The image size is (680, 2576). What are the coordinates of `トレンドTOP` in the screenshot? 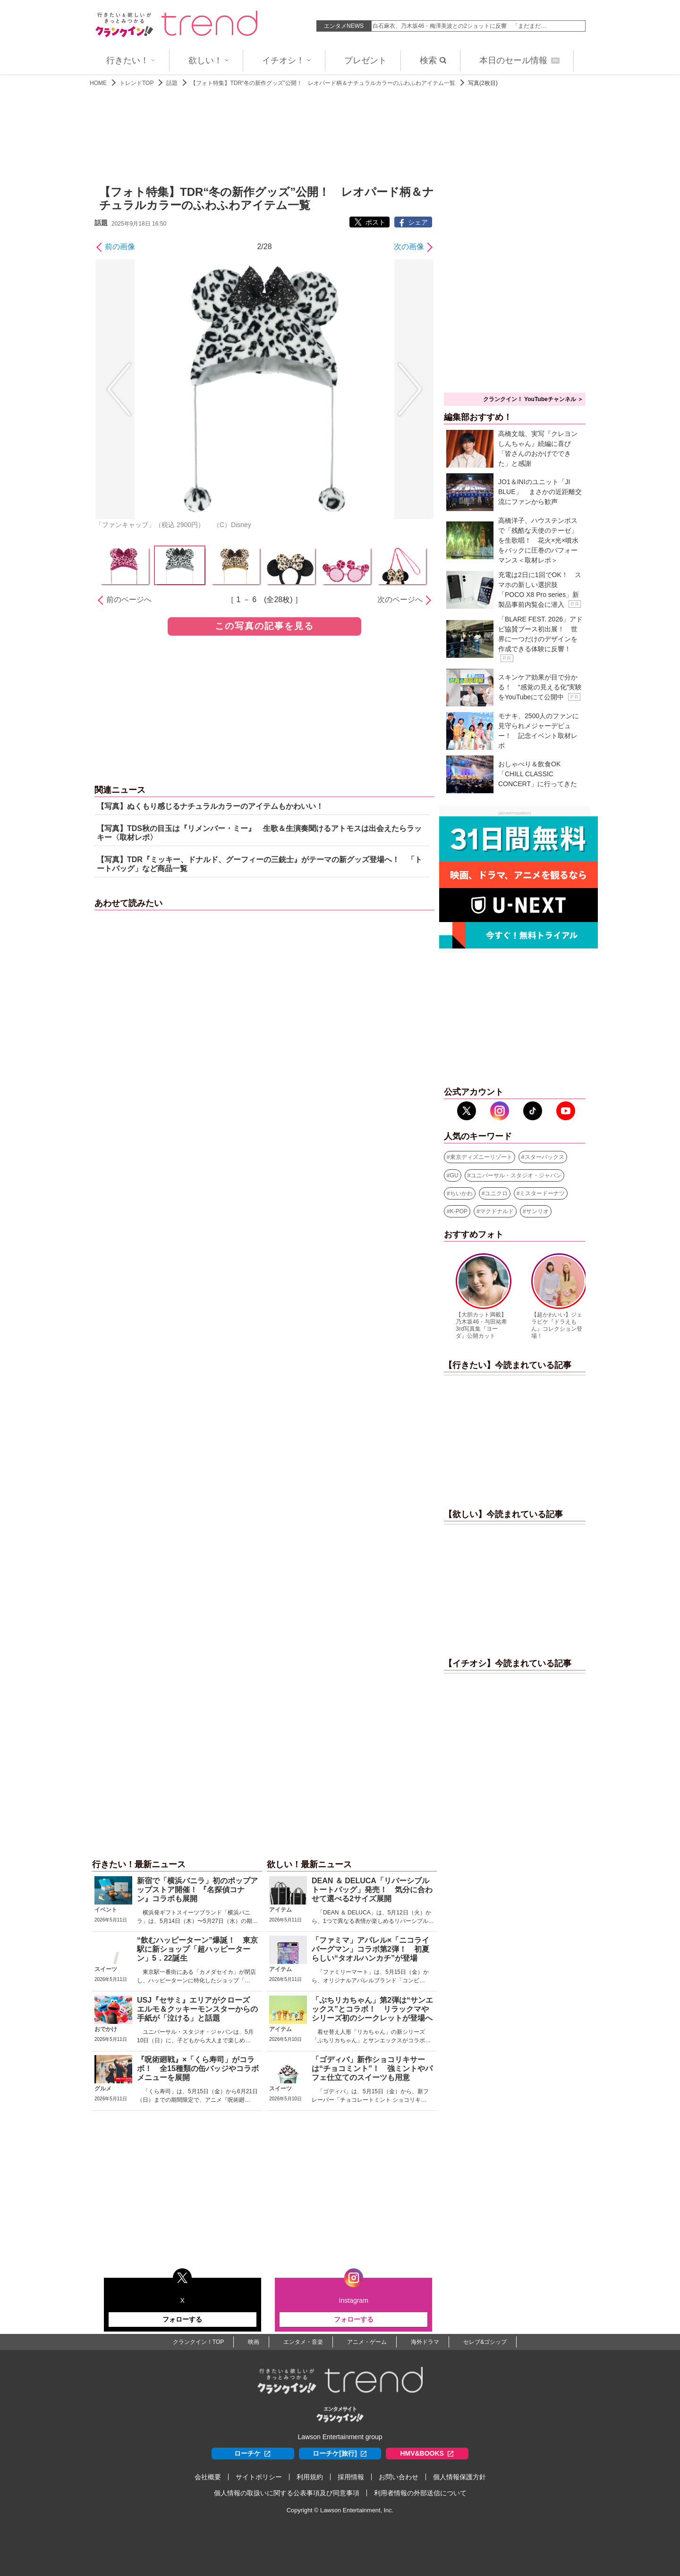 It's located at (136, 83).